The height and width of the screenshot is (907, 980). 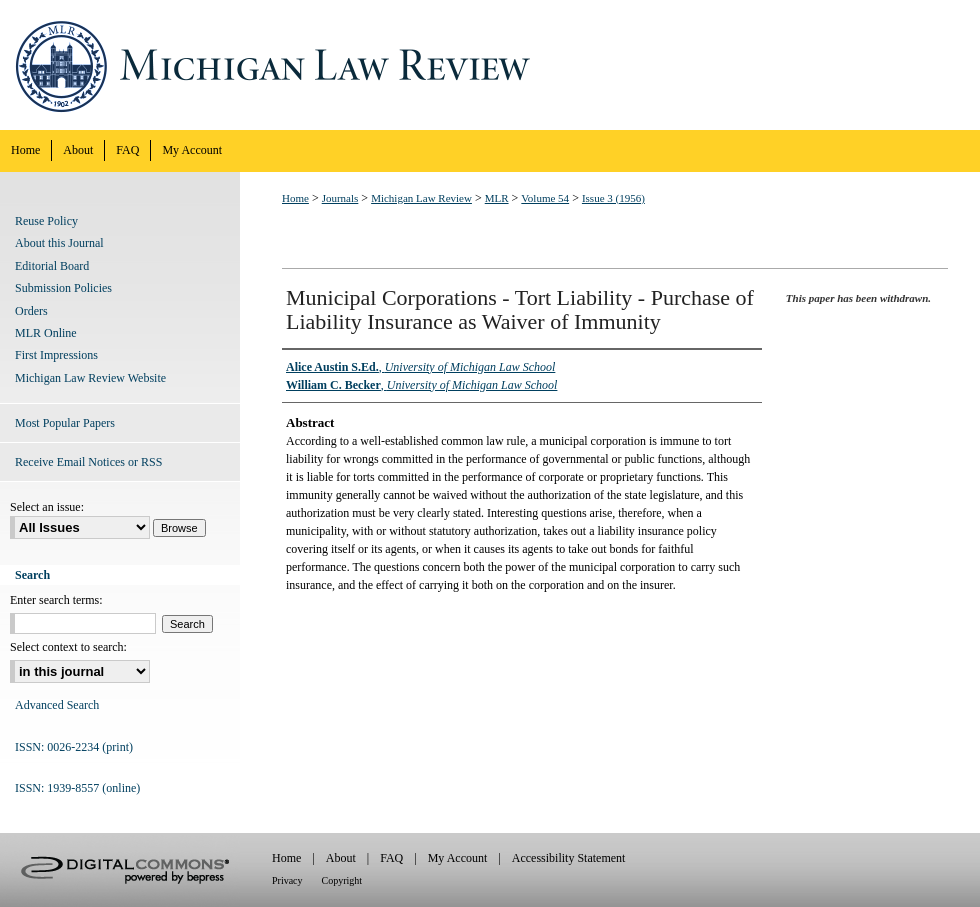 I want to click on Michigan Law Review, so click(x=490, y=65).